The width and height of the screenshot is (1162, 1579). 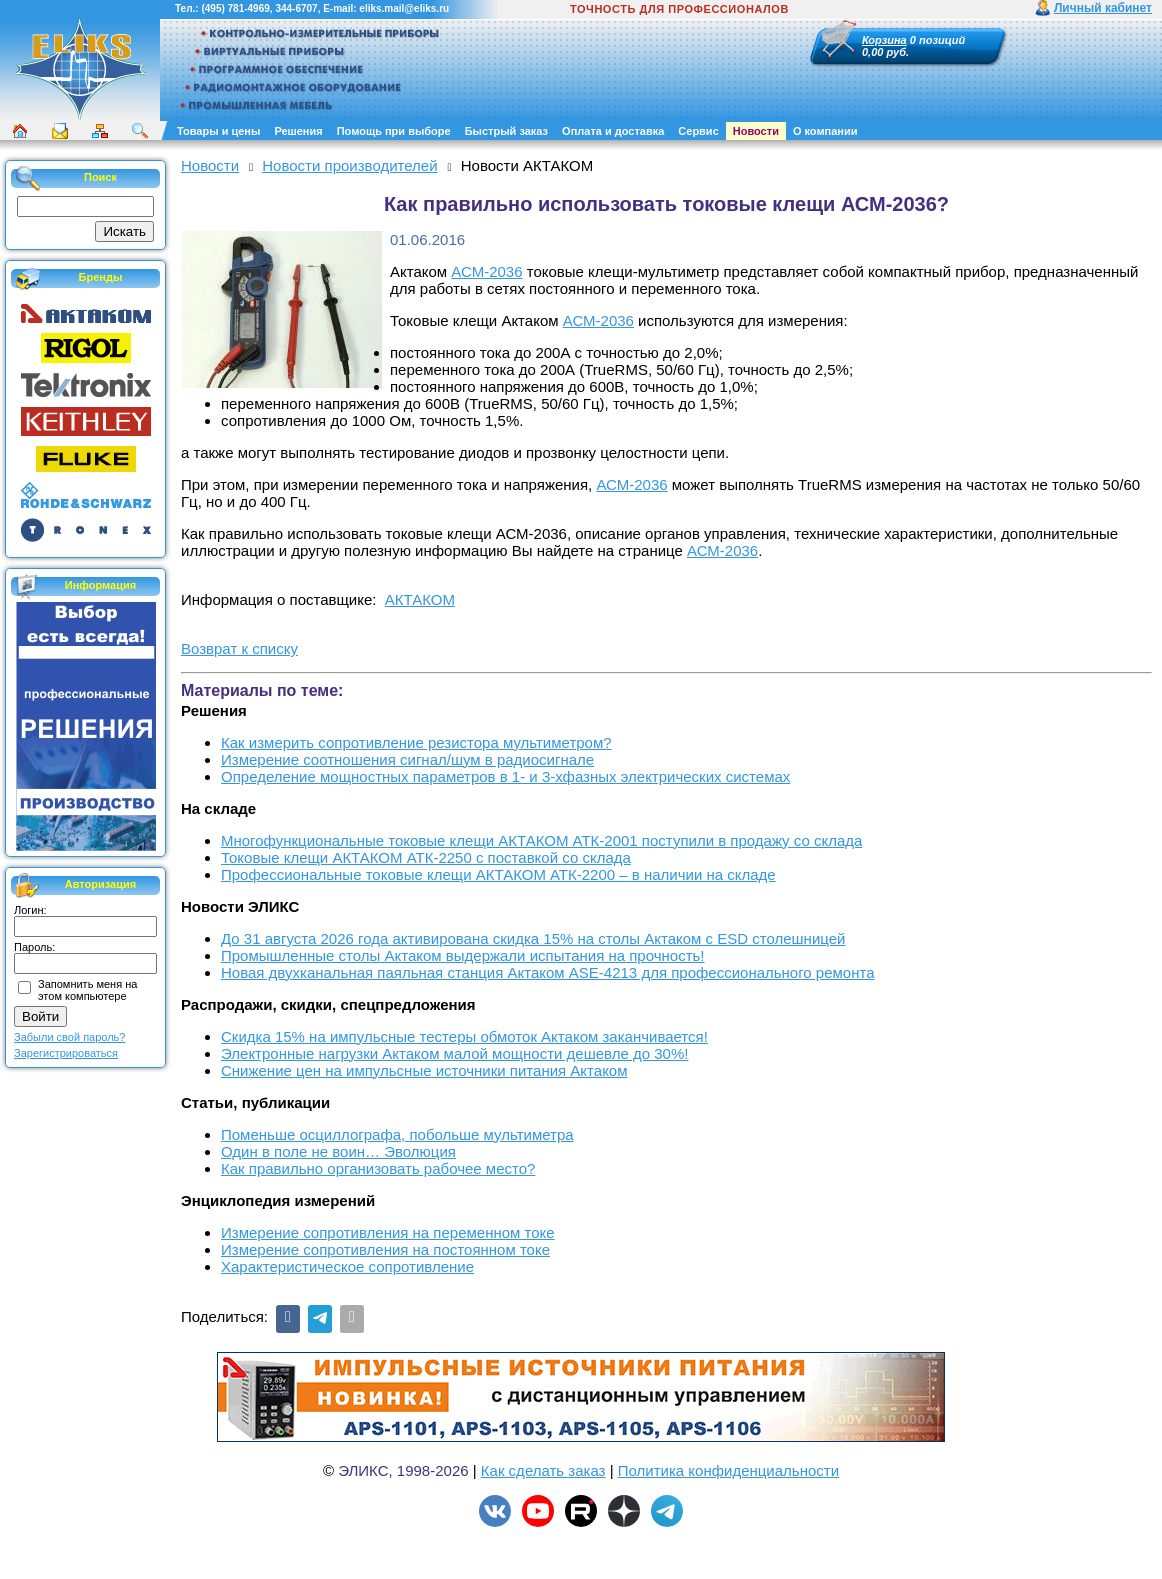 I want to click on Профессиональные токовые клещи АКТАКОМ АТК-2200 – в наличии на складе, so click(x=498, y=874).